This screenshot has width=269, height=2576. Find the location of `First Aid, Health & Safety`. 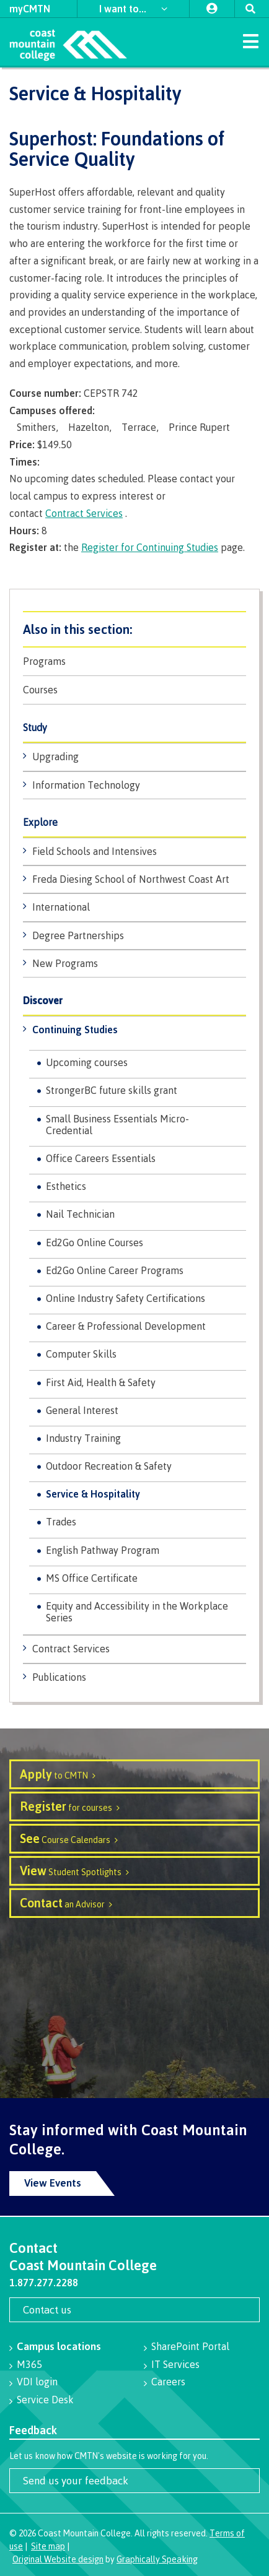

First Aid, Health & Safety is located at coordinates (101, 1382).